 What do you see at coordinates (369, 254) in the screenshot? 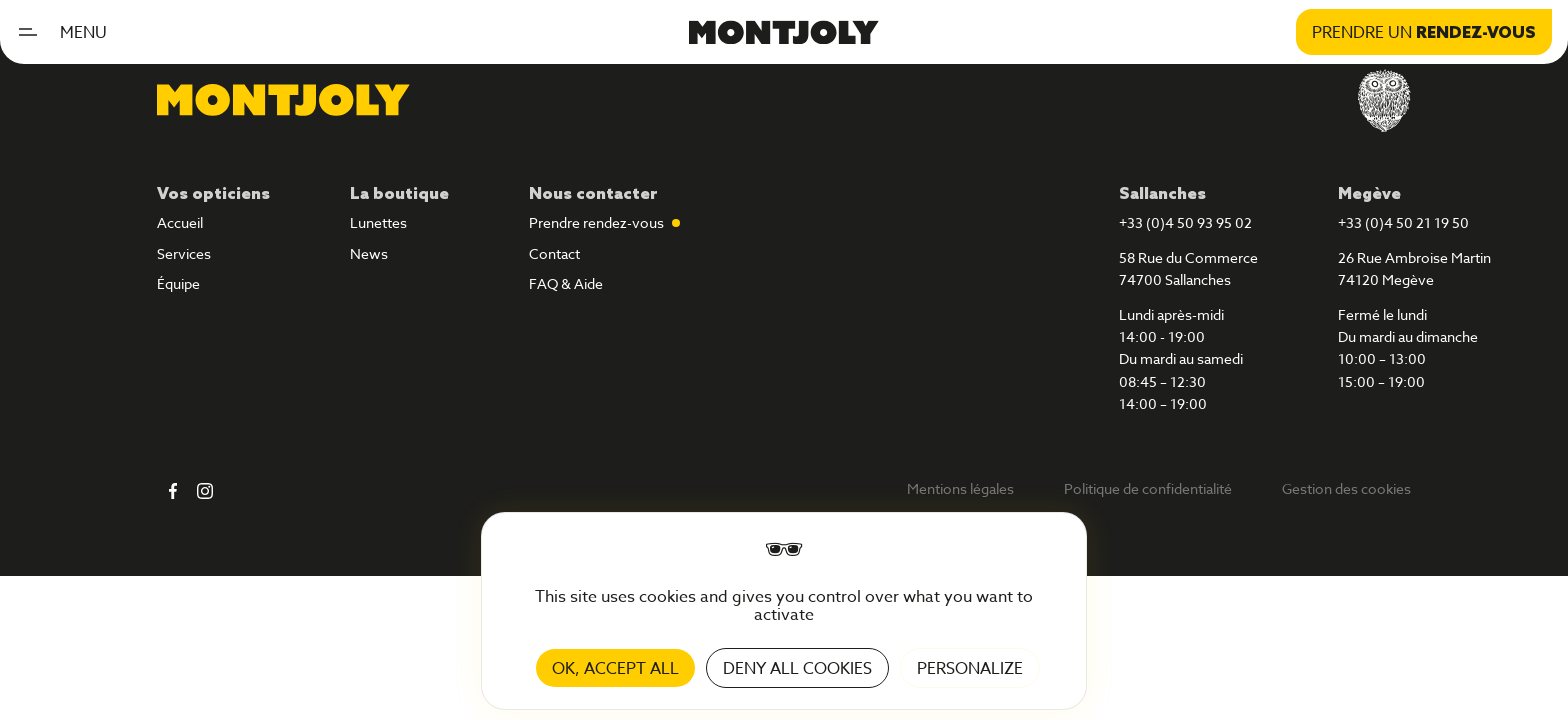
I see `News` at bounding box center [369, 254].